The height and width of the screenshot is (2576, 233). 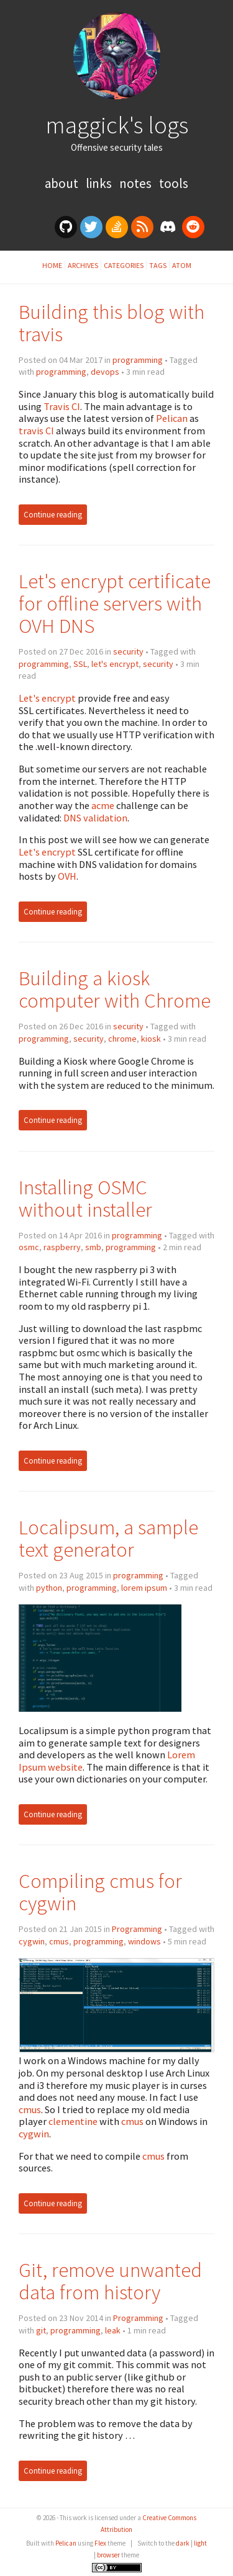 I want to click on leak, so click(x=113, y=2330).